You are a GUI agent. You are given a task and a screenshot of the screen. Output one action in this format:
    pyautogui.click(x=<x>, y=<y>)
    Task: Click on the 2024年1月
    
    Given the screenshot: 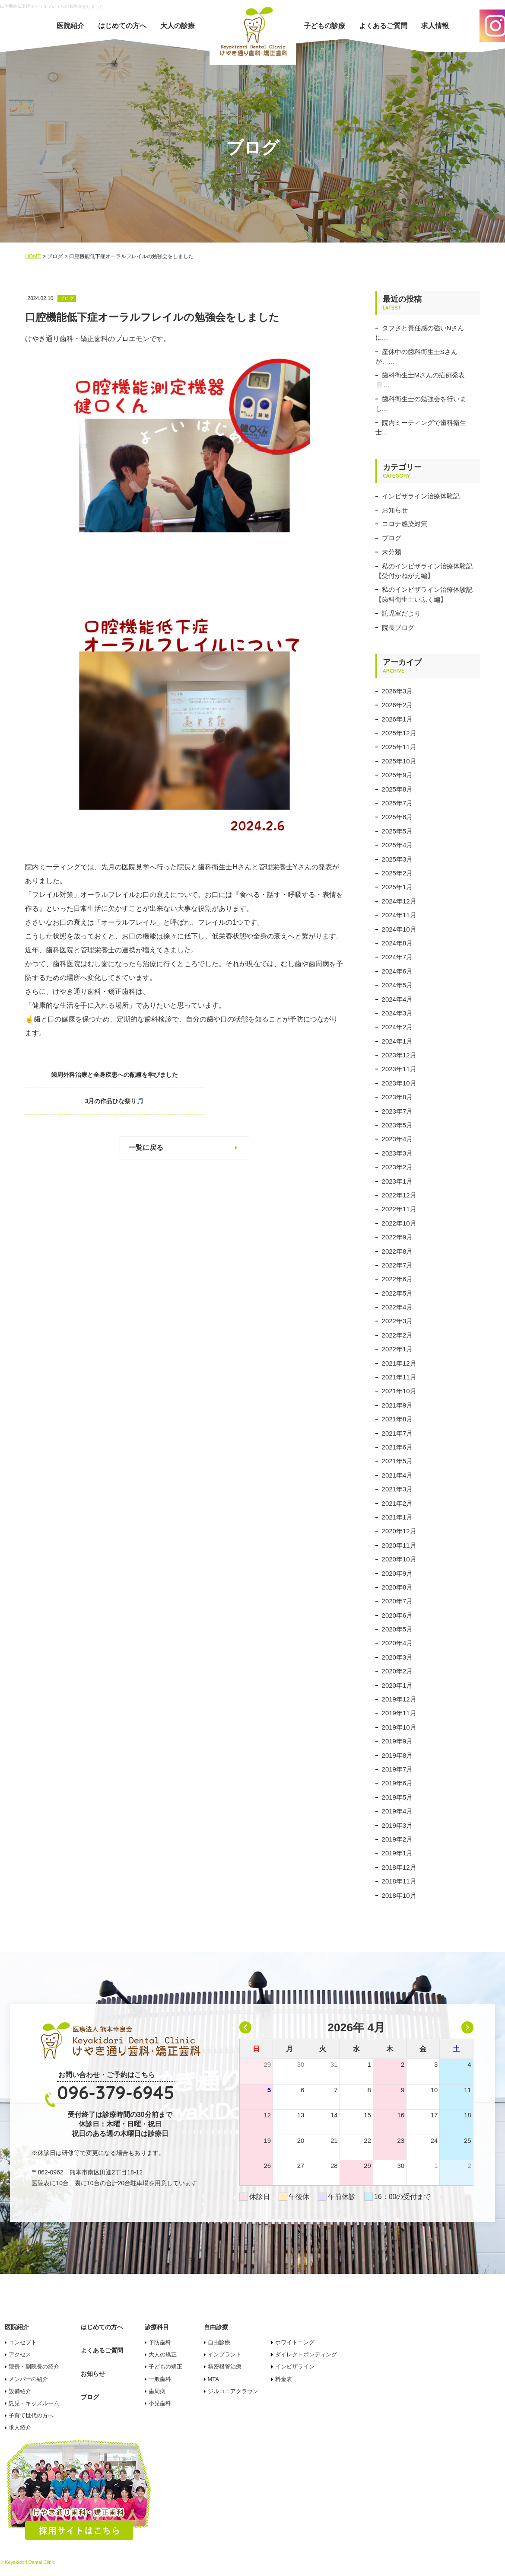 What is the action you would take?
    pyautogui.click(x=397, y=1041)
    